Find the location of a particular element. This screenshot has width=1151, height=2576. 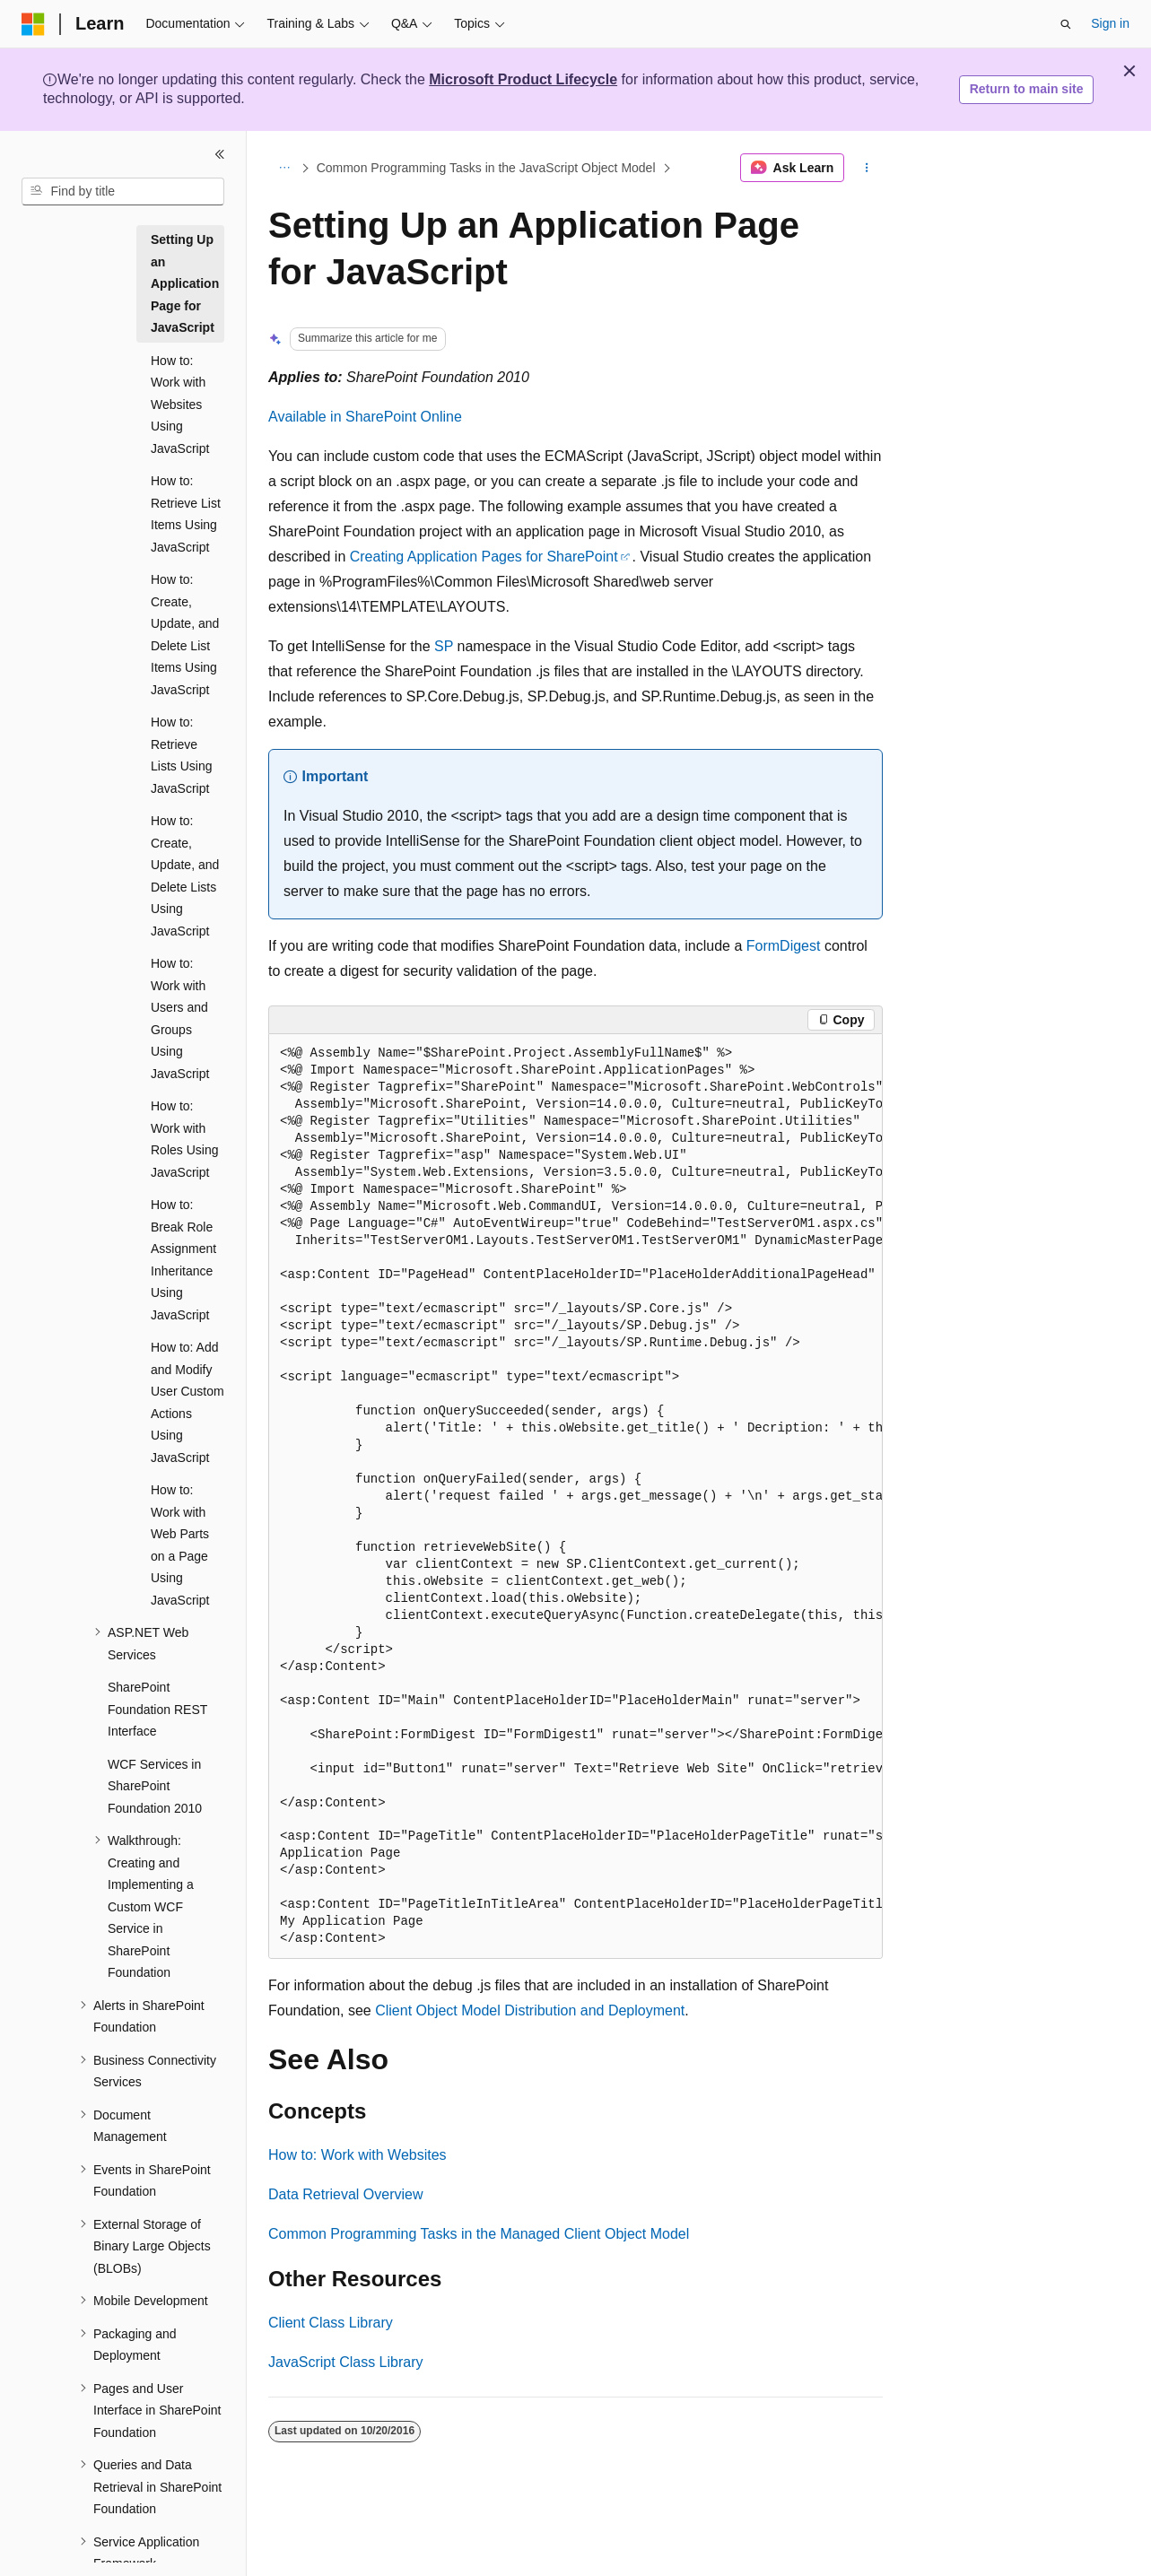

JavaScript Class Library is located at coordinates (345, 2362).